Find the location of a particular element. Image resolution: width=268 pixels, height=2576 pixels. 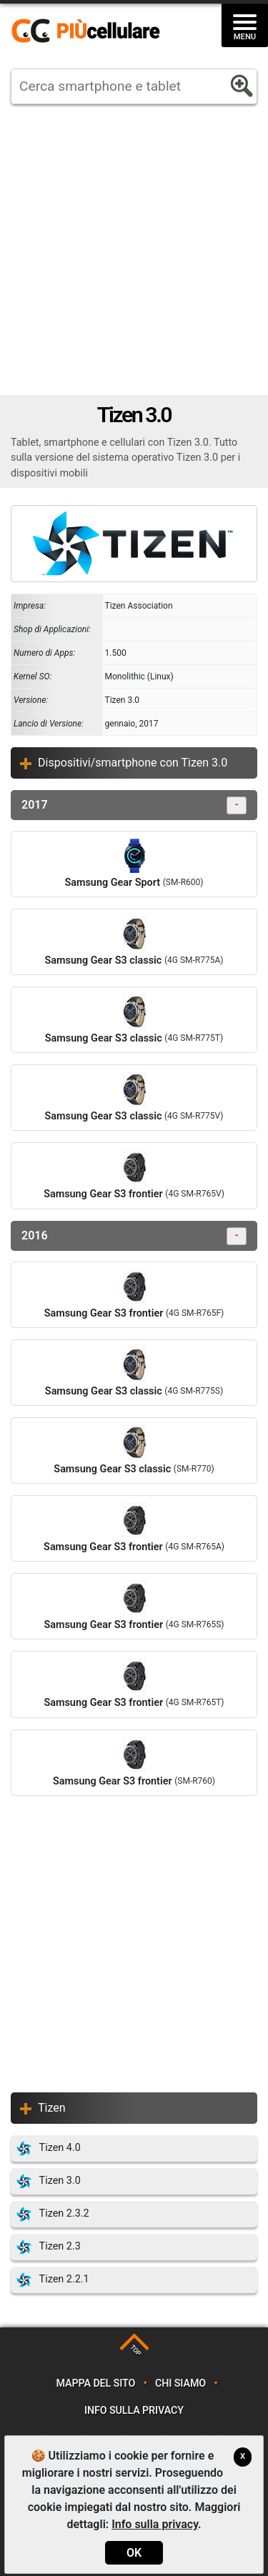

OK is located at coordinates (134, 2553).